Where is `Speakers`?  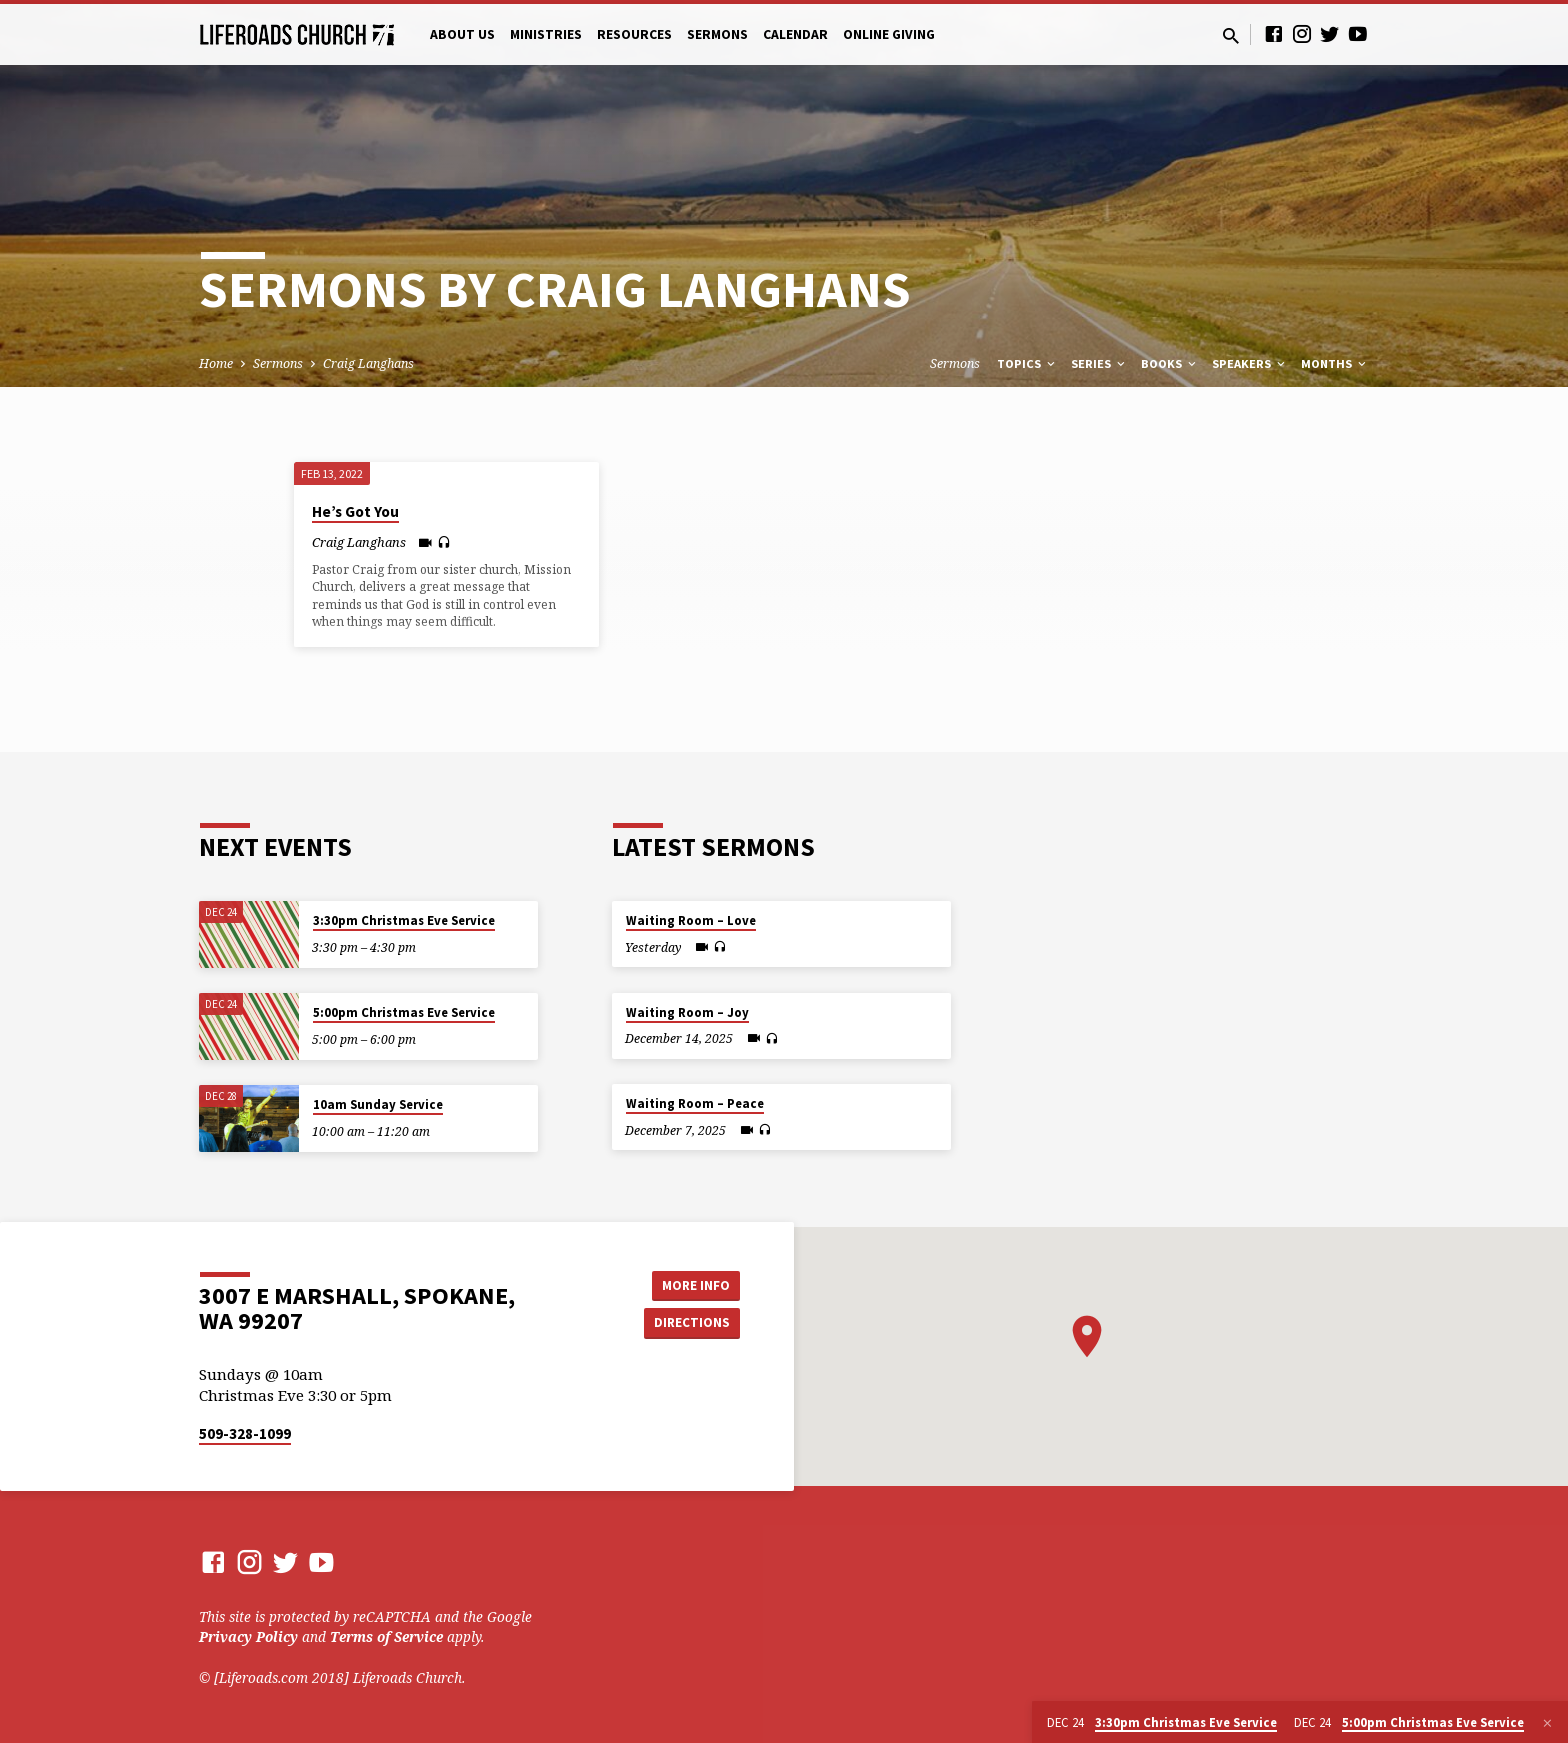 Speakers is located at coordinates (1250, 363).